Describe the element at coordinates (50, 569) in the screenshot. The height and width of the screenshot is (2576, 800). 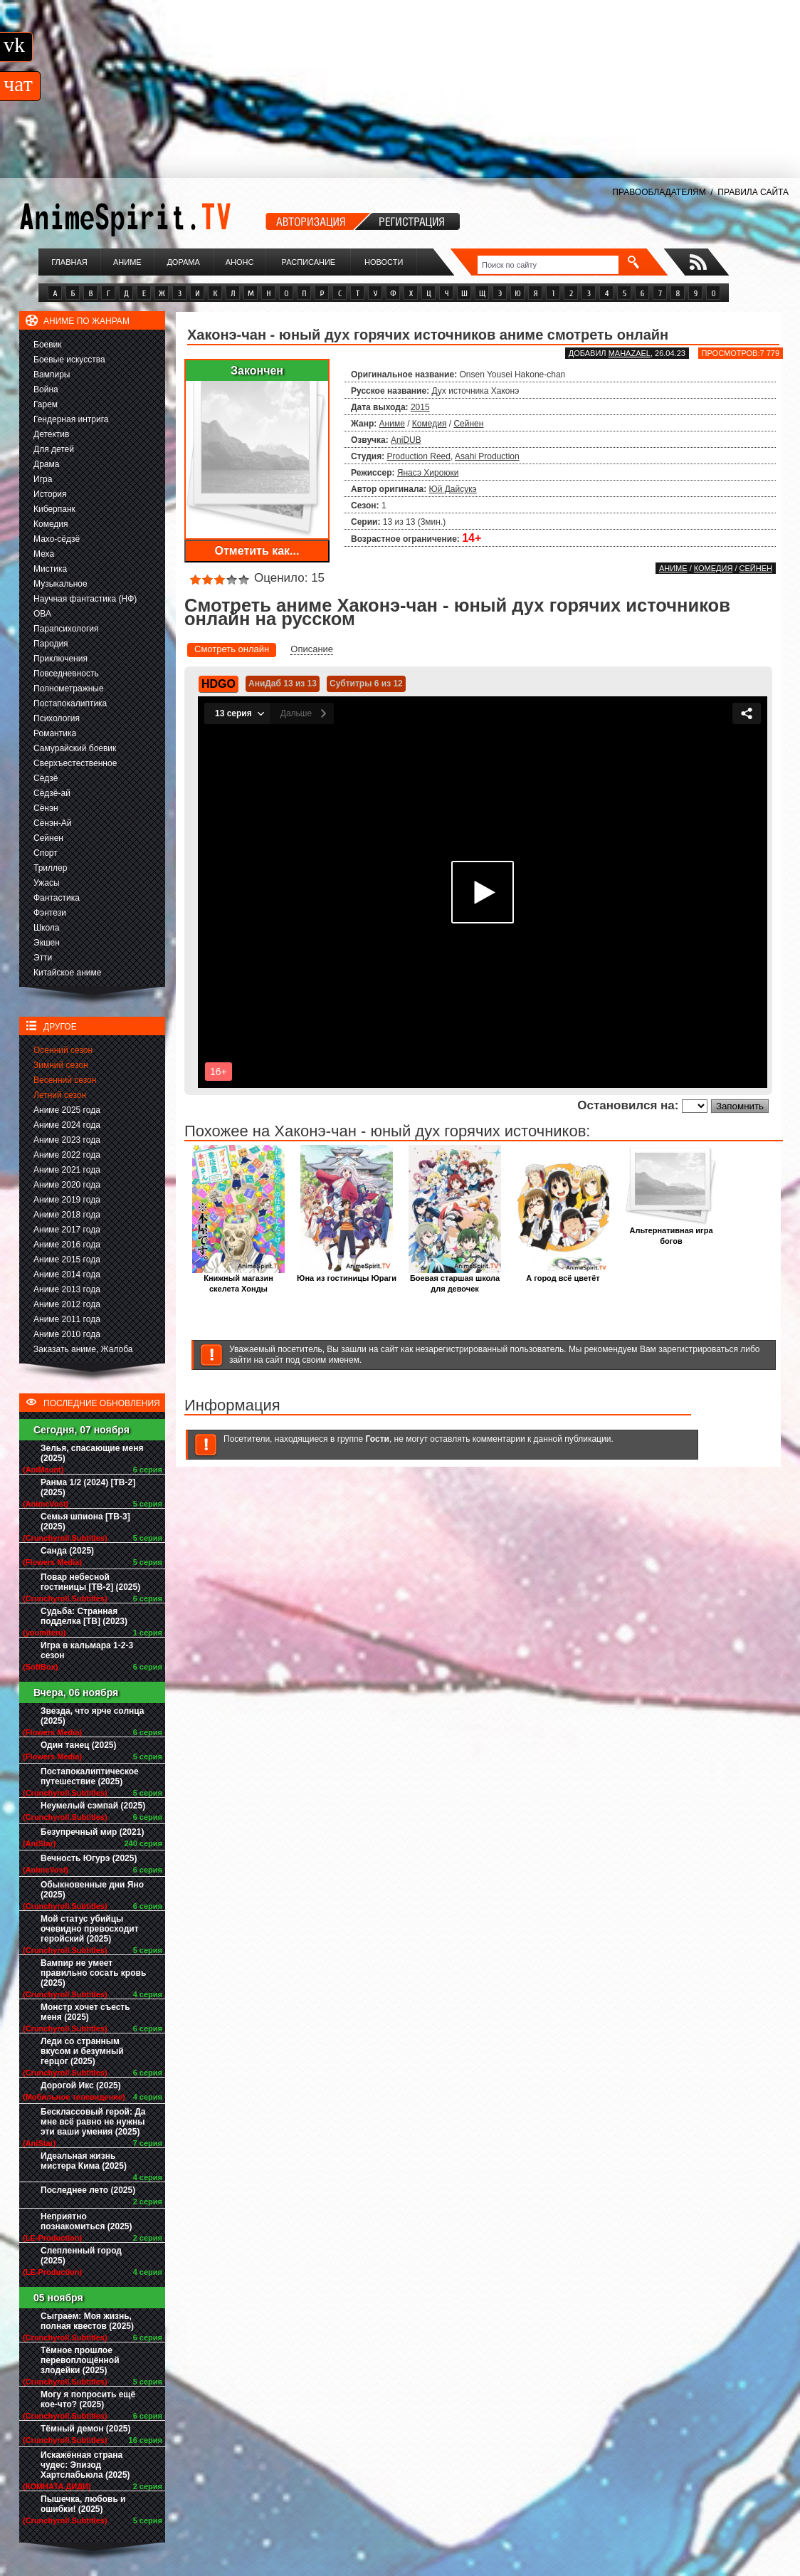
I see `Мистика` at that location.